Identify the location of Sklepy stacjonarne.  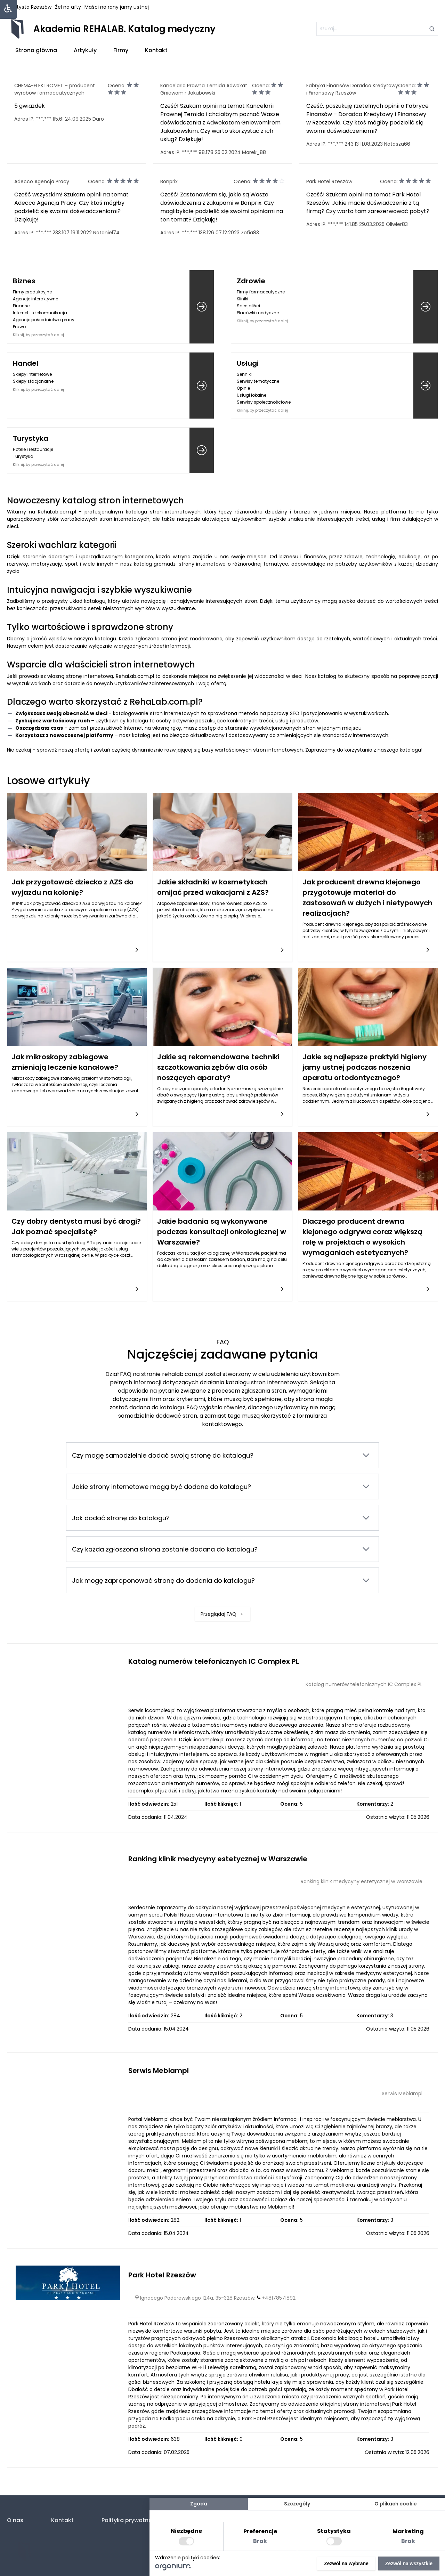
(33, 381).